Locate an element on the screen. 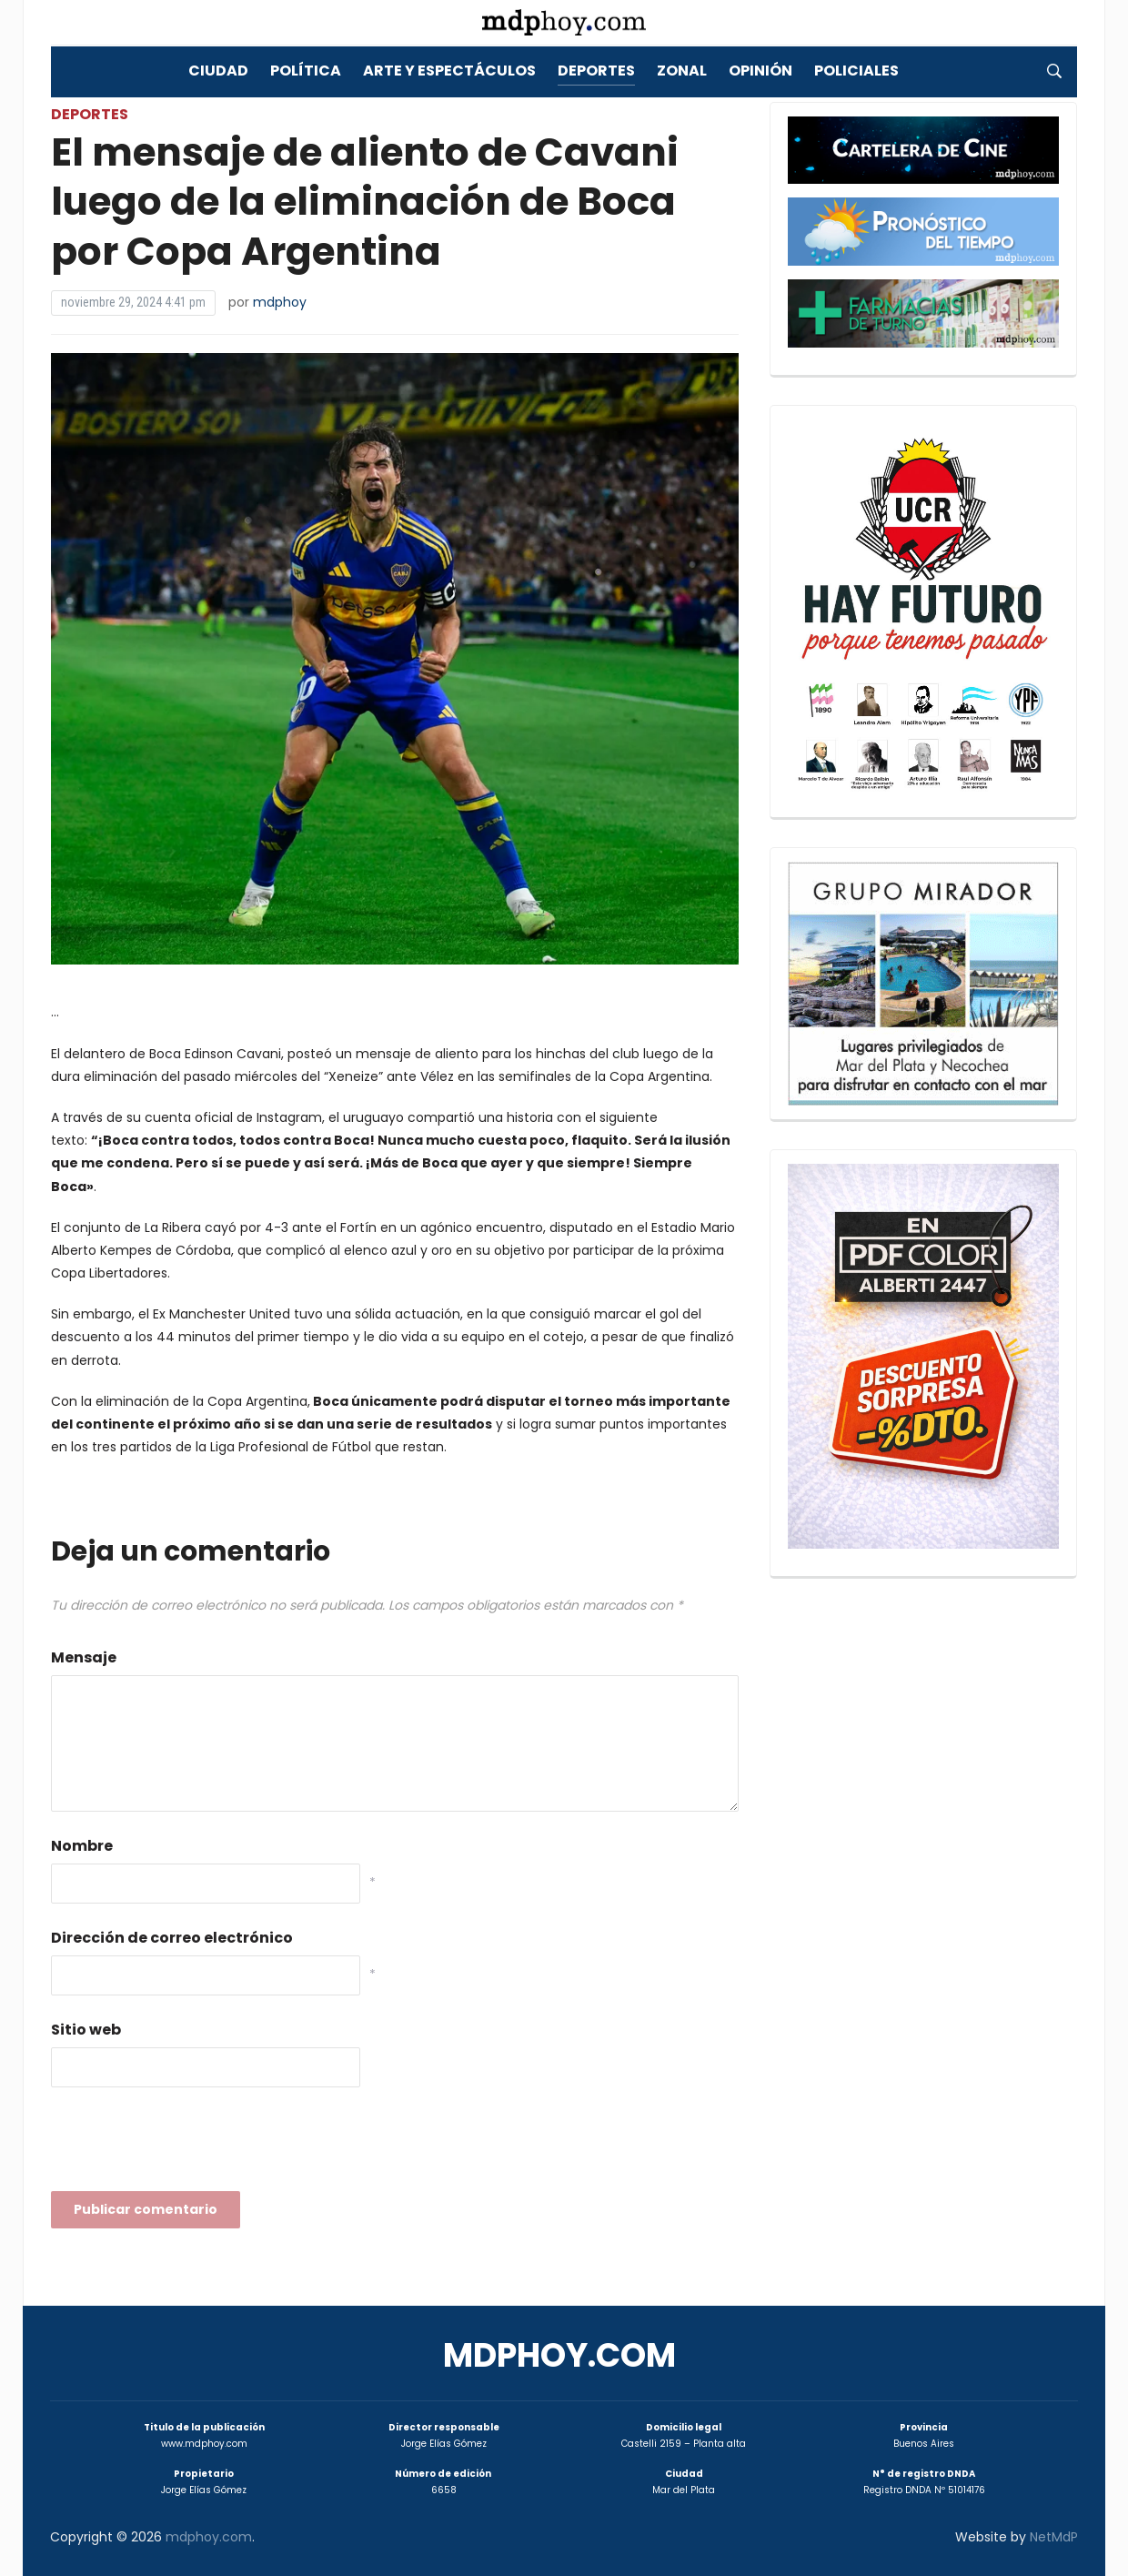 This screenshot has height=2576, width=1128. Arte y Espectáculos is located at coordinates (449, 70).